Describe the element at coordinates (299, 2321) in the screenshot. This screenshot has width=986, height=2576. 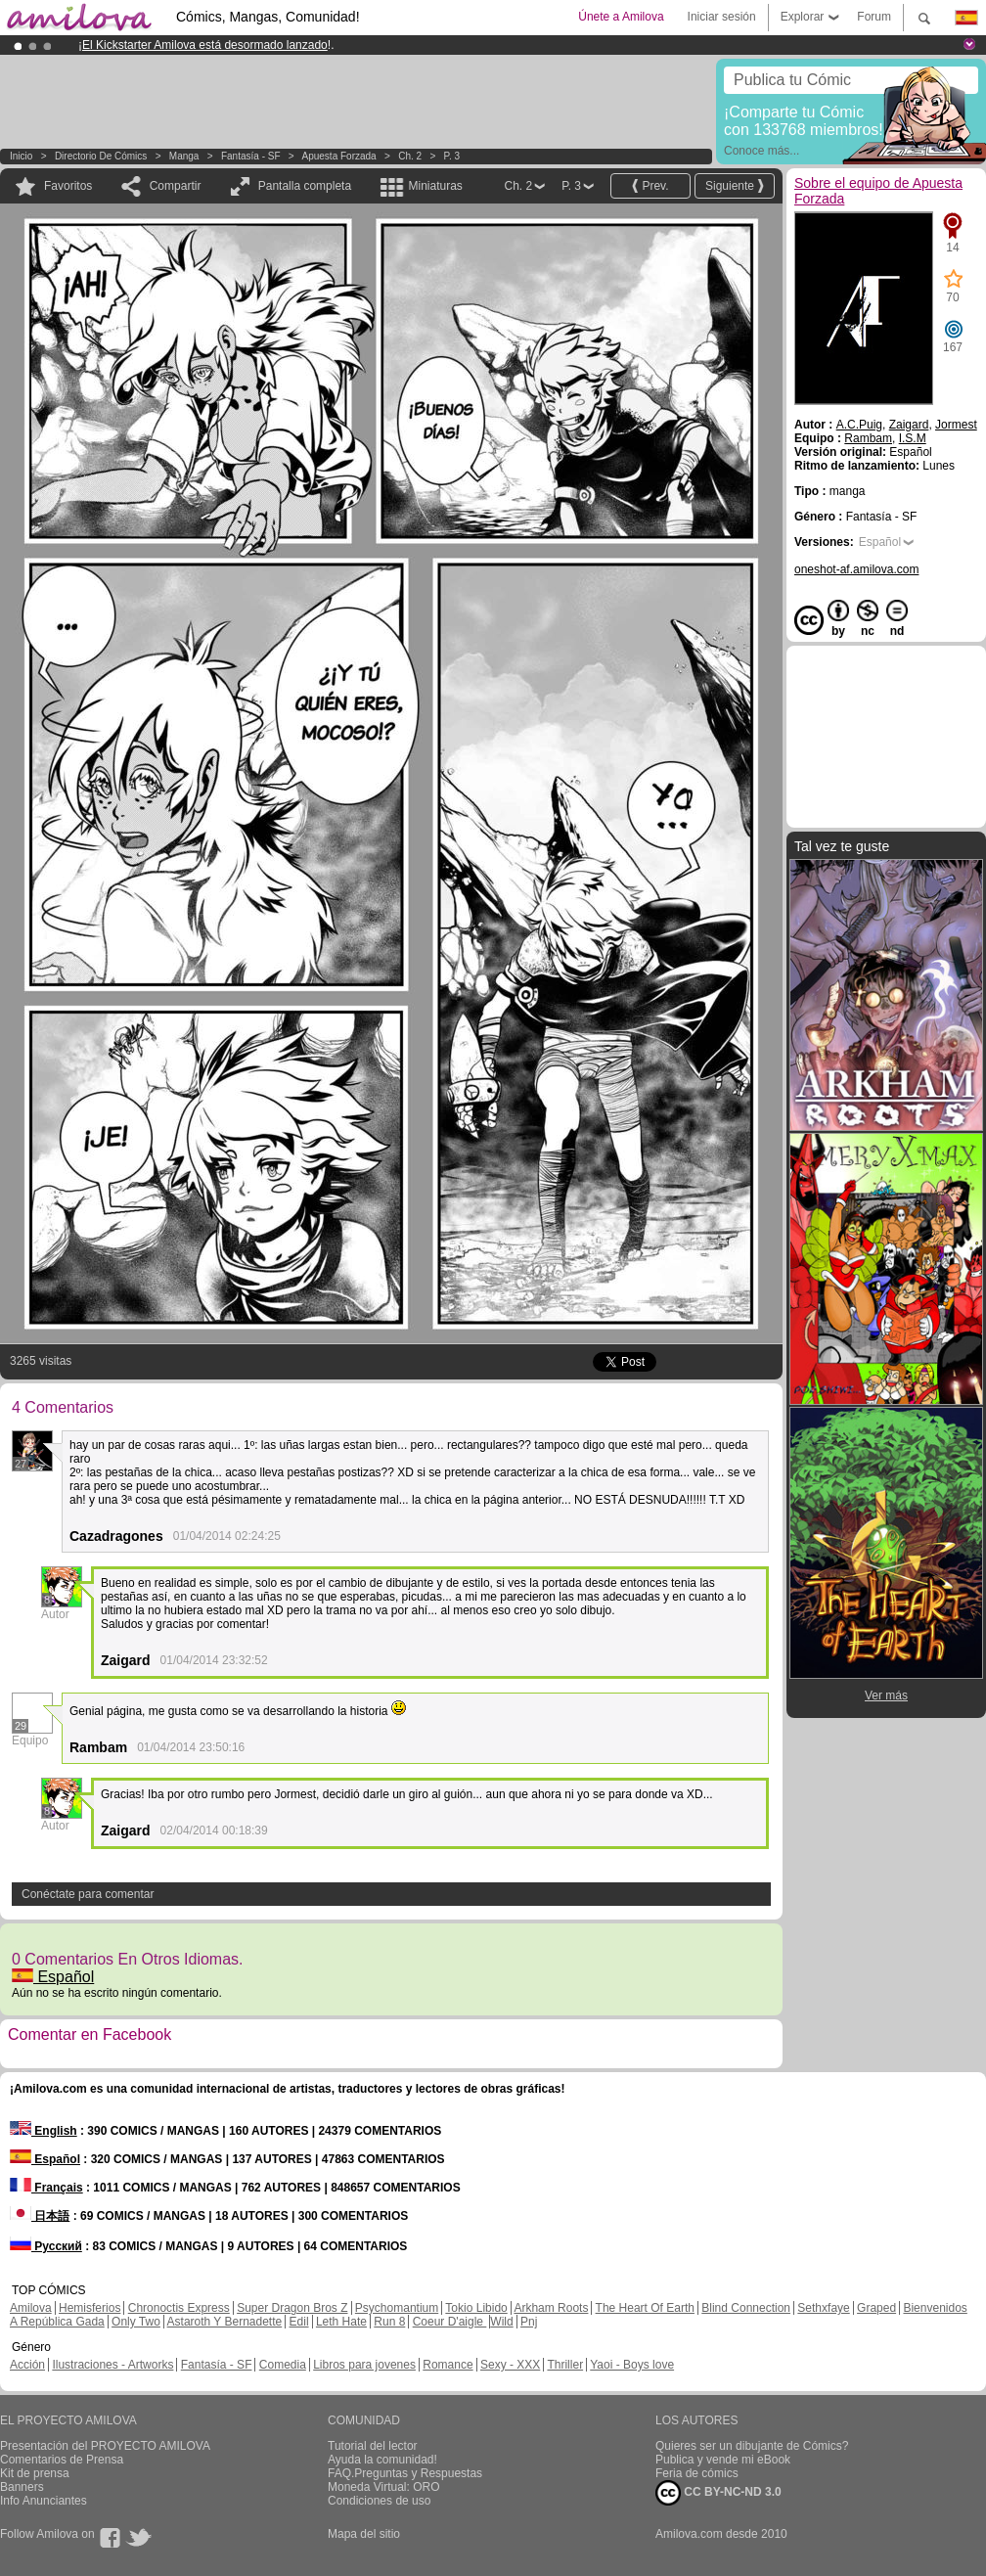
I see `Edil` at that location.